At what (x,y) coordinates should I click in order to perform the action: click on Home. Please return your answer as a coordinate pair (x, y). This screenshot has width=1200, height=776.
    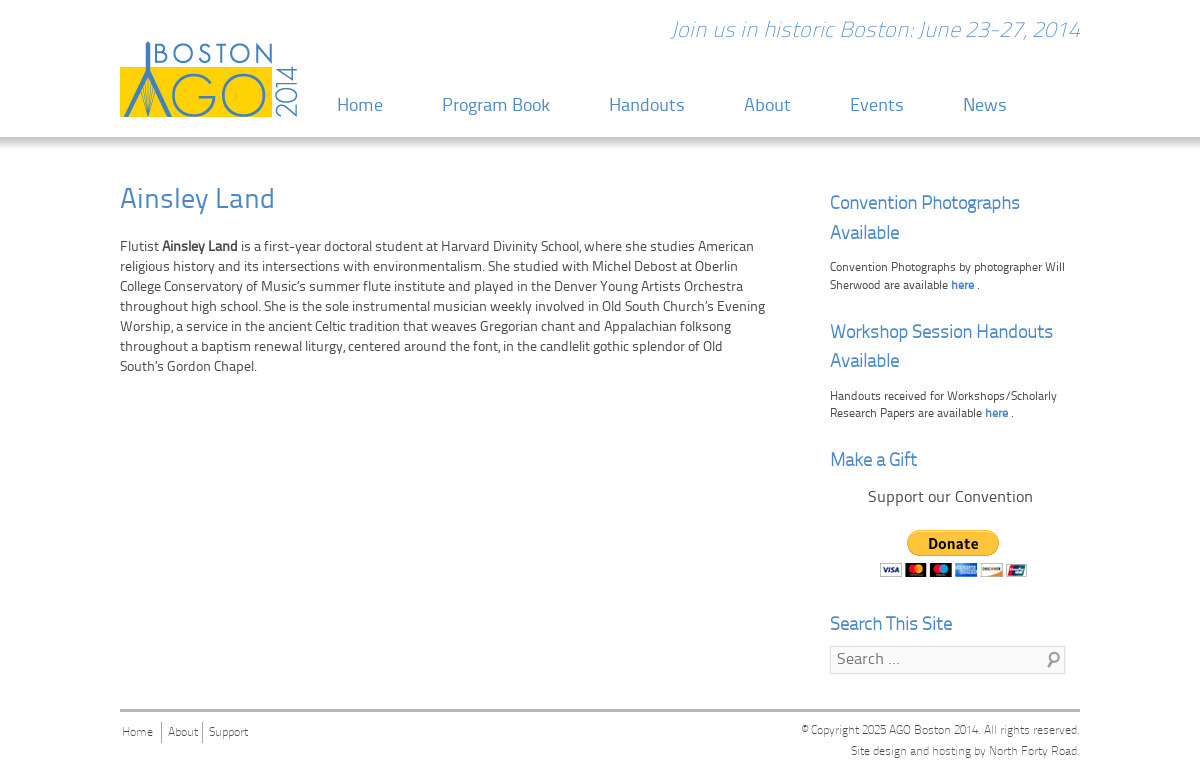
    Looking at the image, I should click on (360, 106).